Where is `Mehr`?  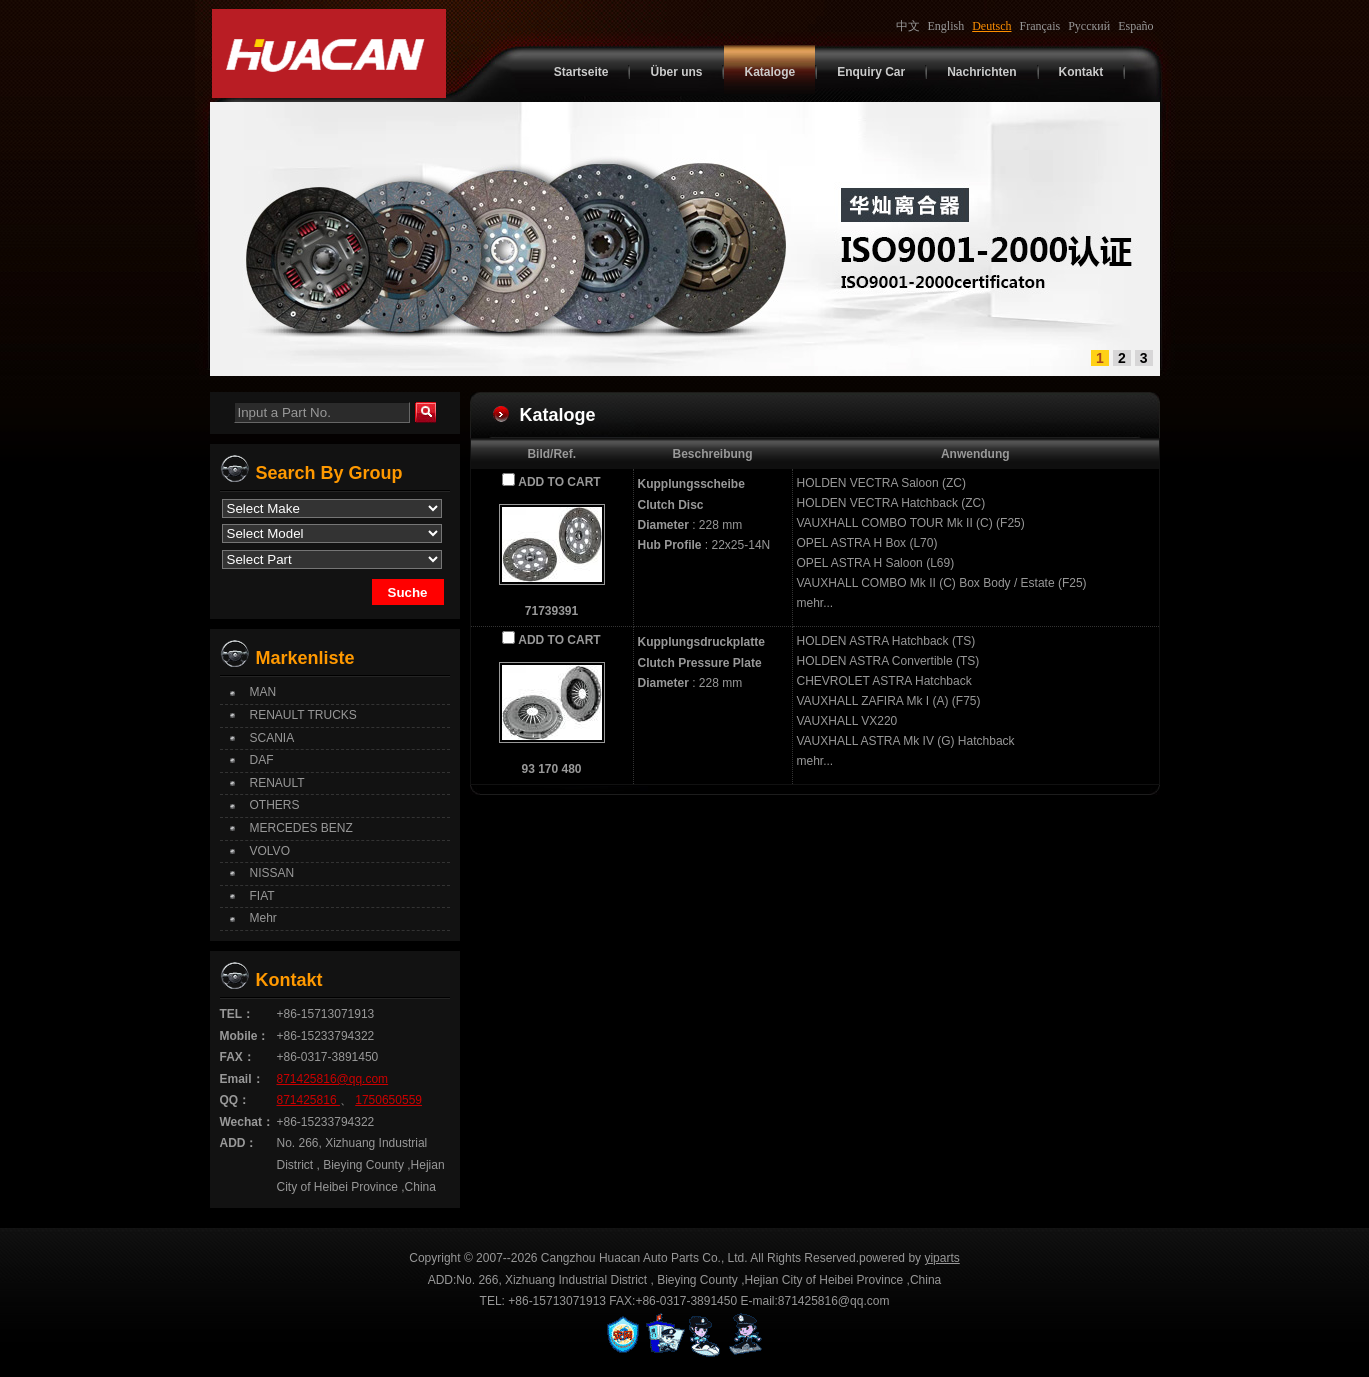
Mehr is located at coordinates (263, 918).